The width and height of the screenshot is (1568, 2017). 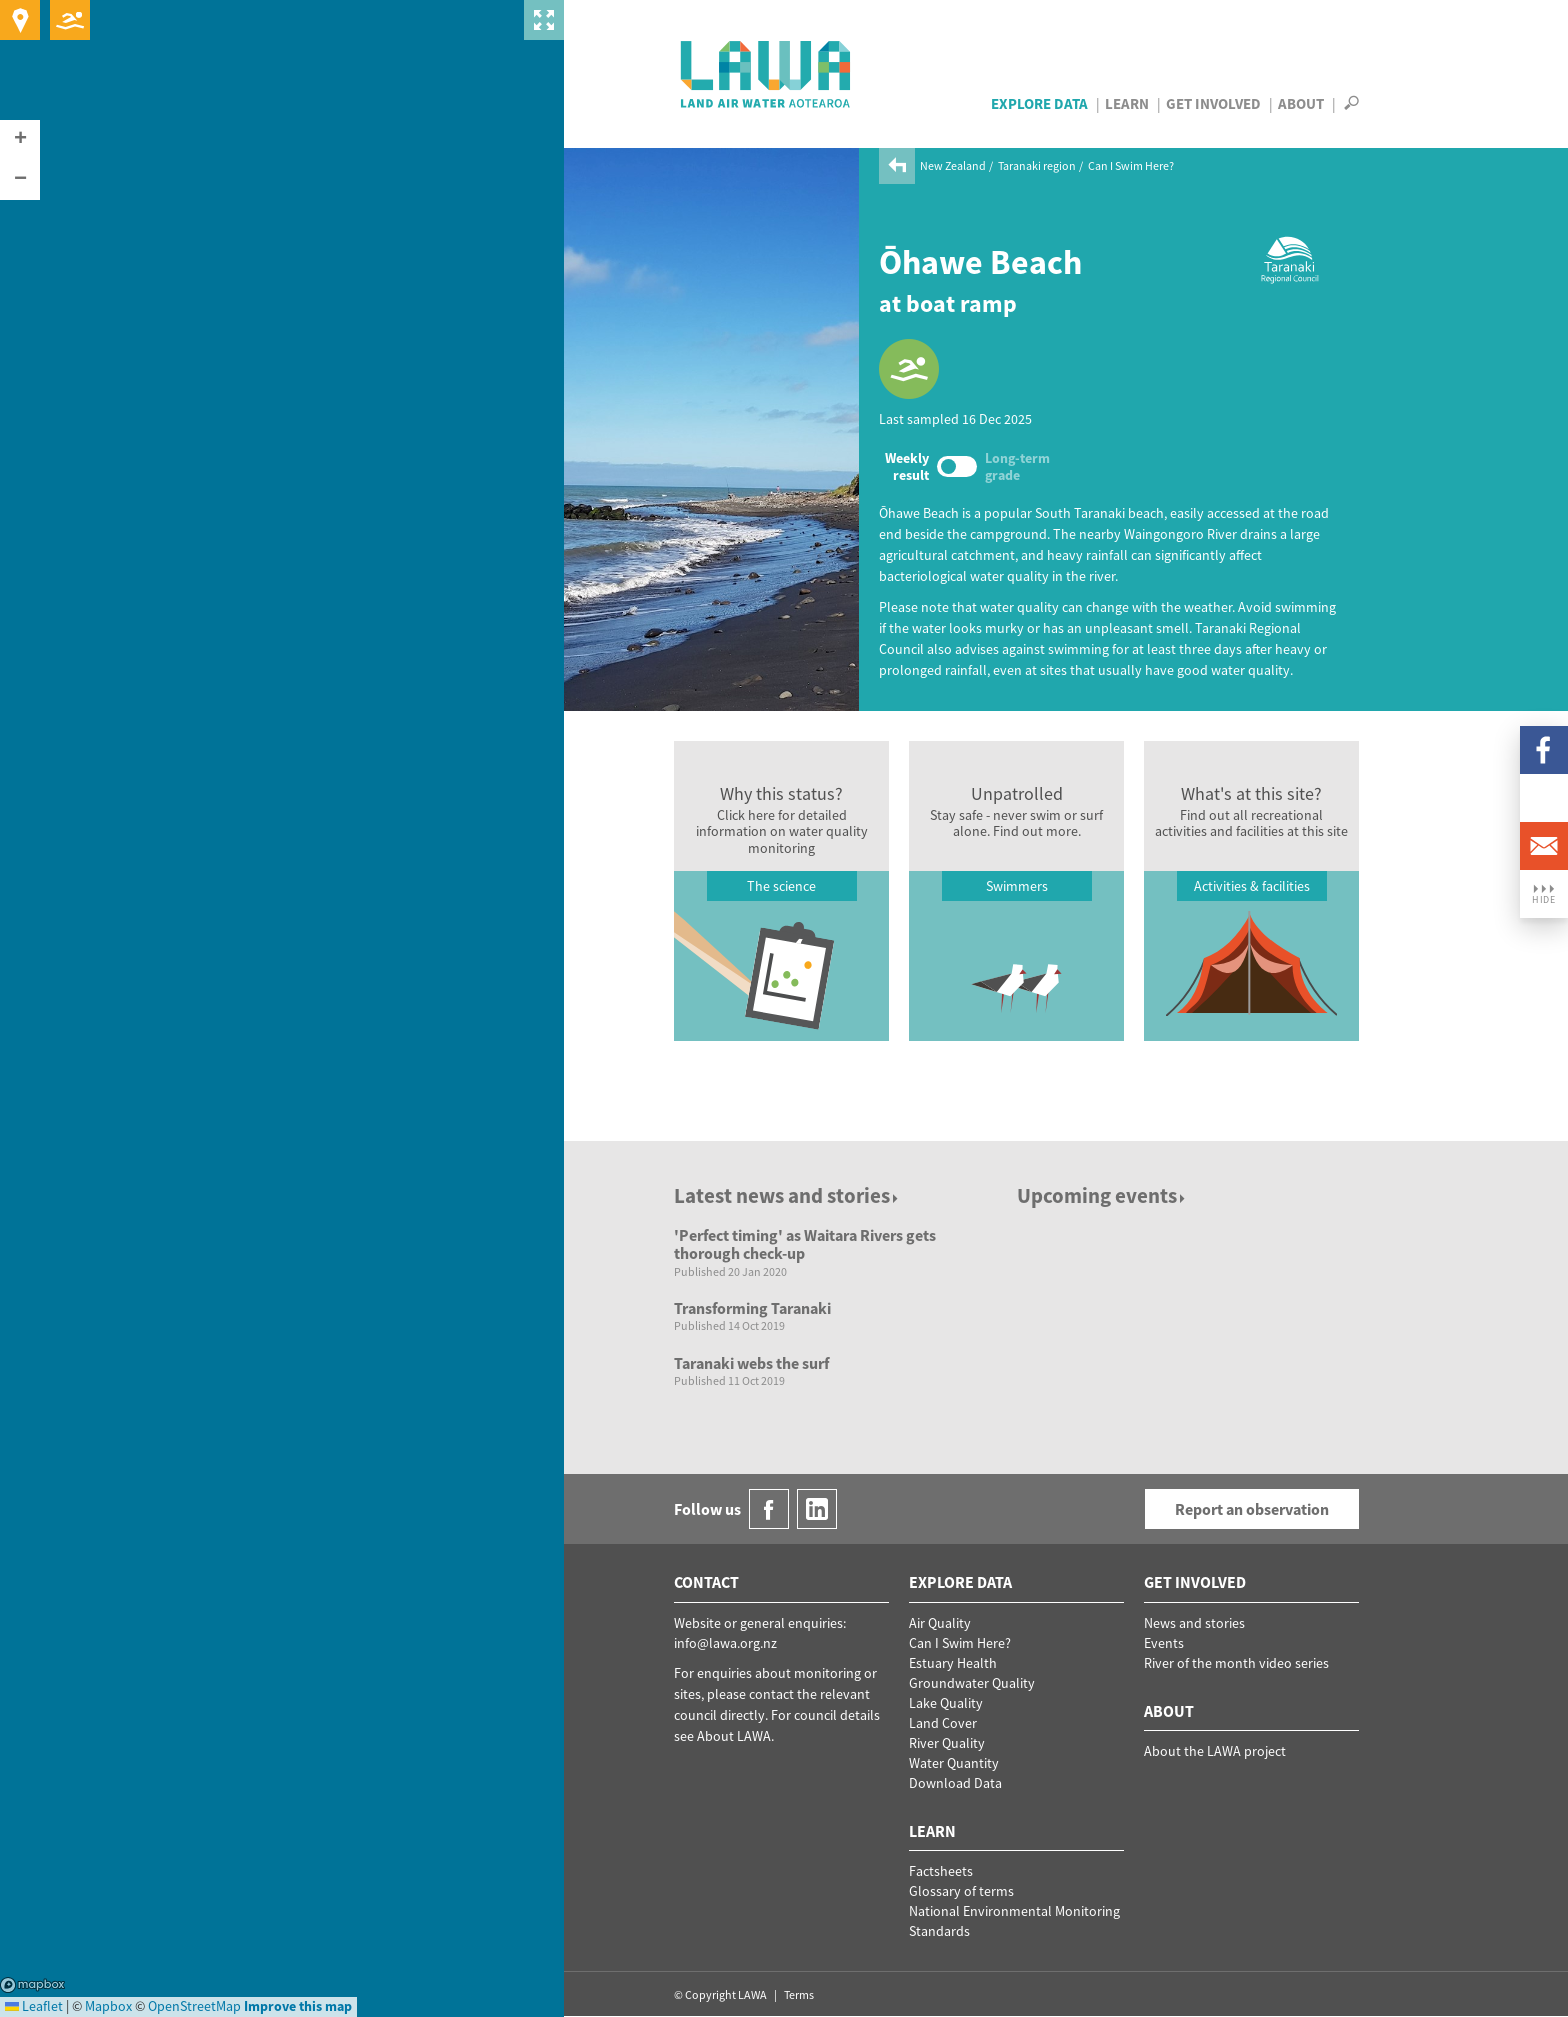 What do you see at coordinates (1131, 165) in the screenshot?
I see `Can I Swim Here?` at bounding box center [1131, 165].